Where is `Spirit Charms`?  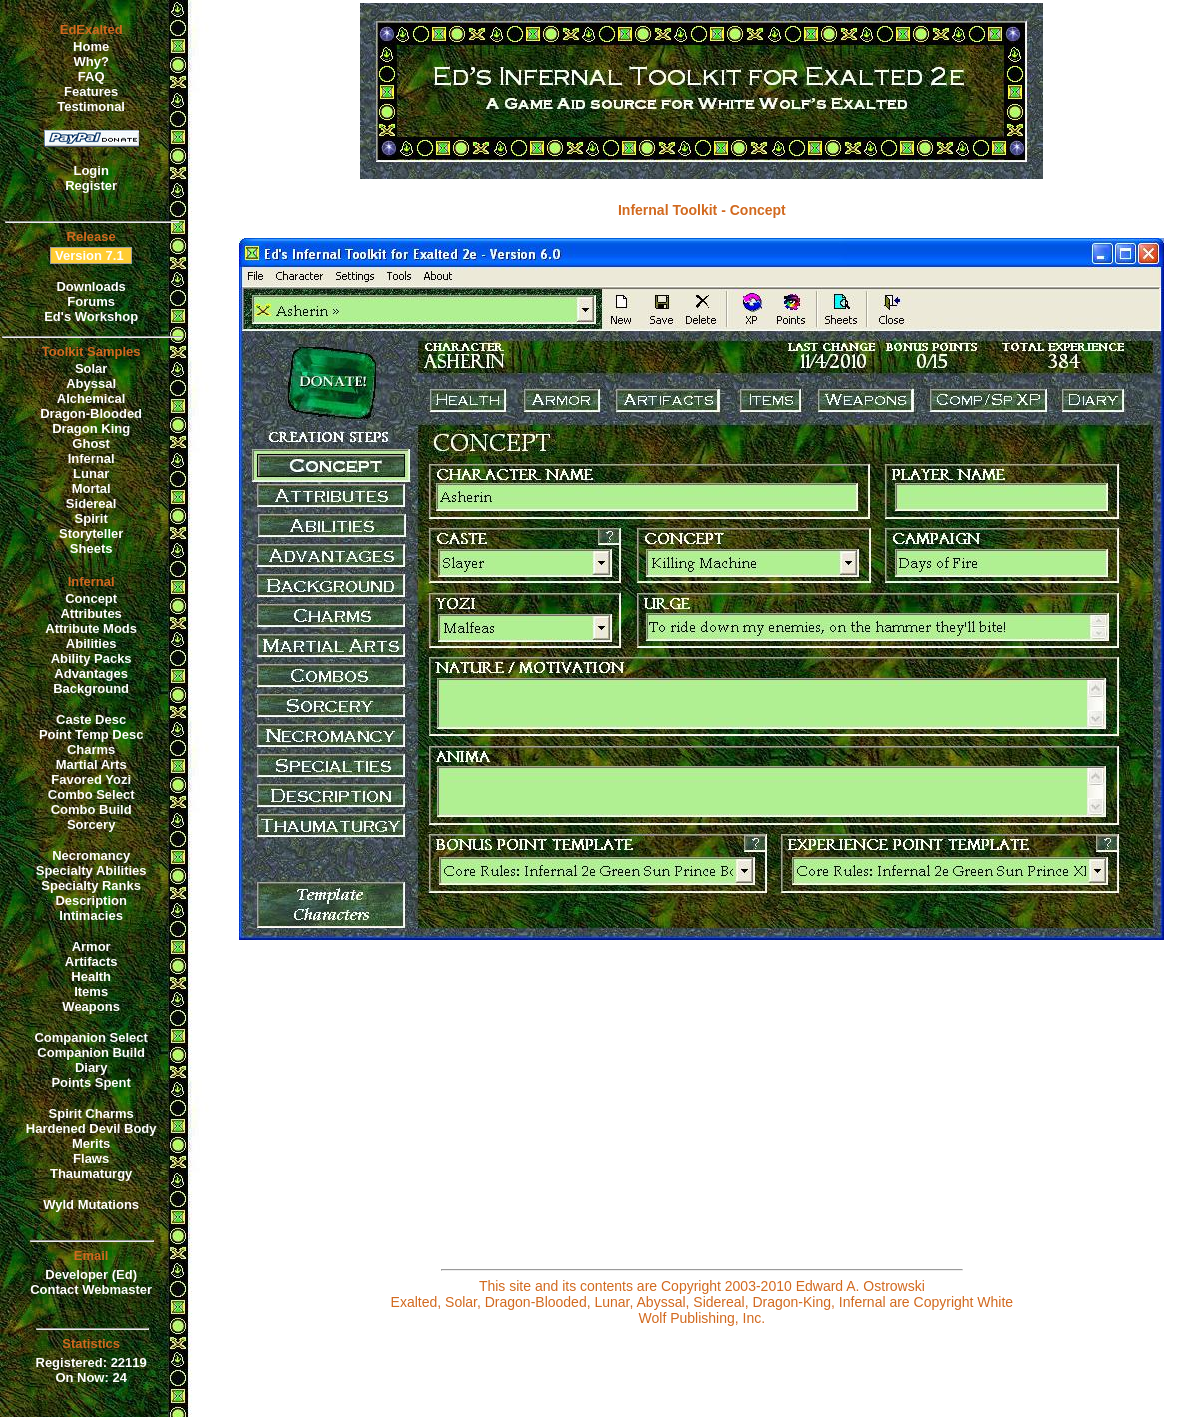
Spirit Charms is located at coordinates (91, 1113).